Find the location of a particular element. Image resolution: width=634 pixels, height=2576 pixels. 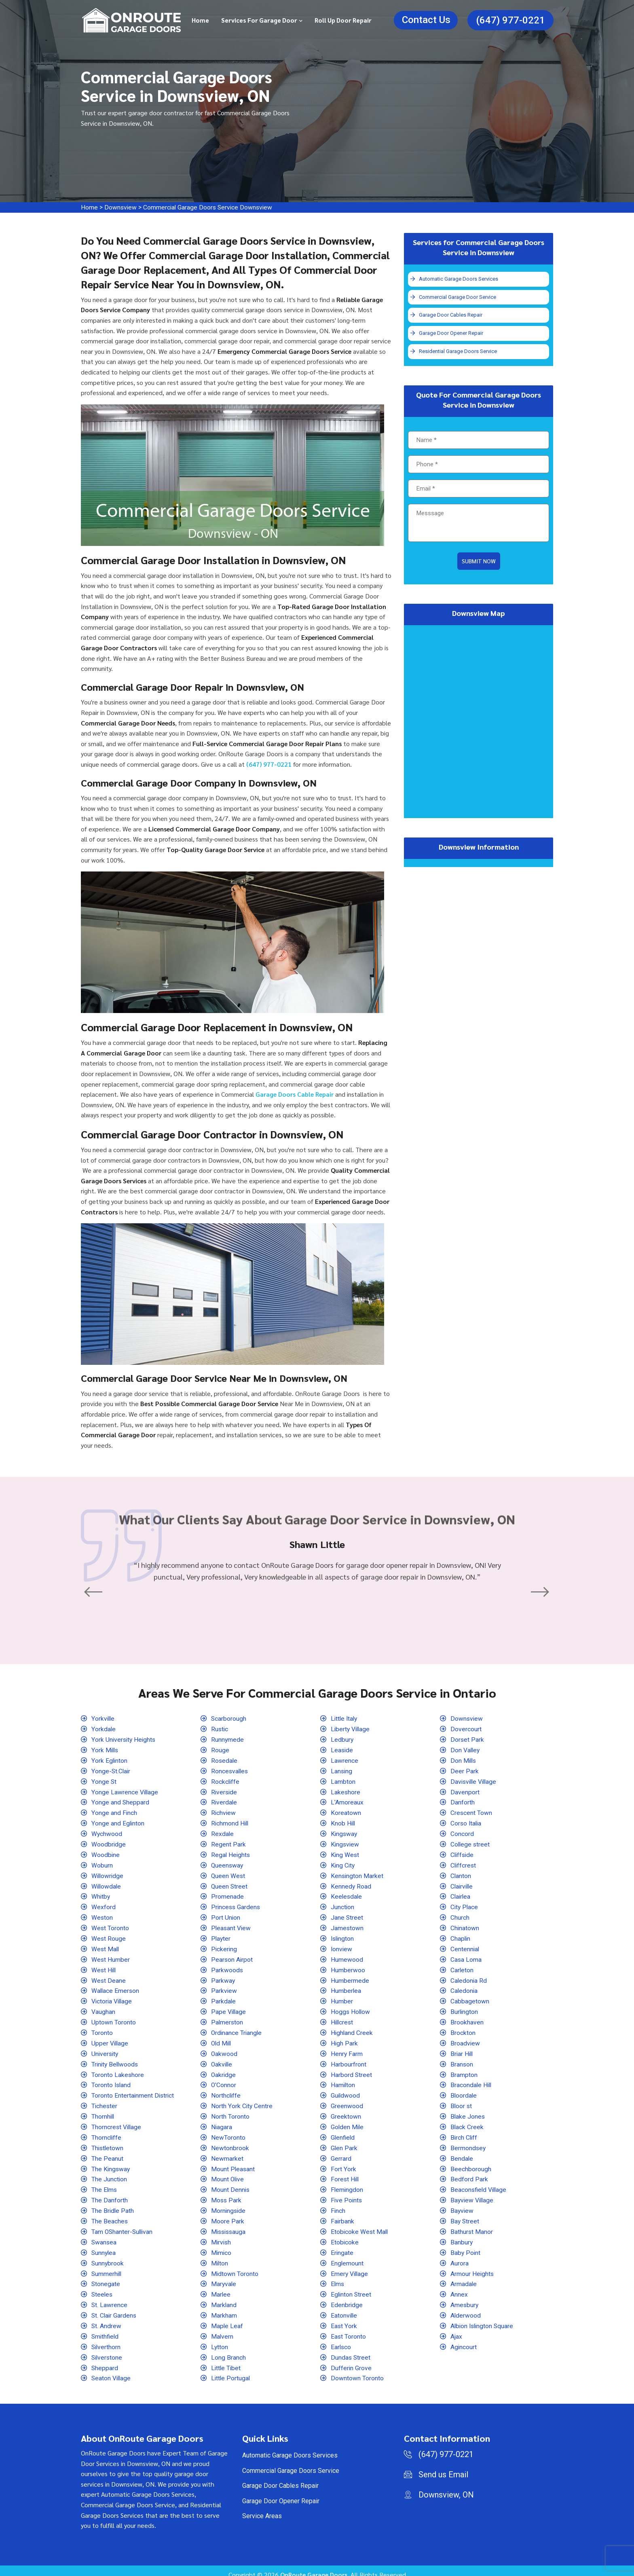

Alderwood is located at coordinates (465, 2308).